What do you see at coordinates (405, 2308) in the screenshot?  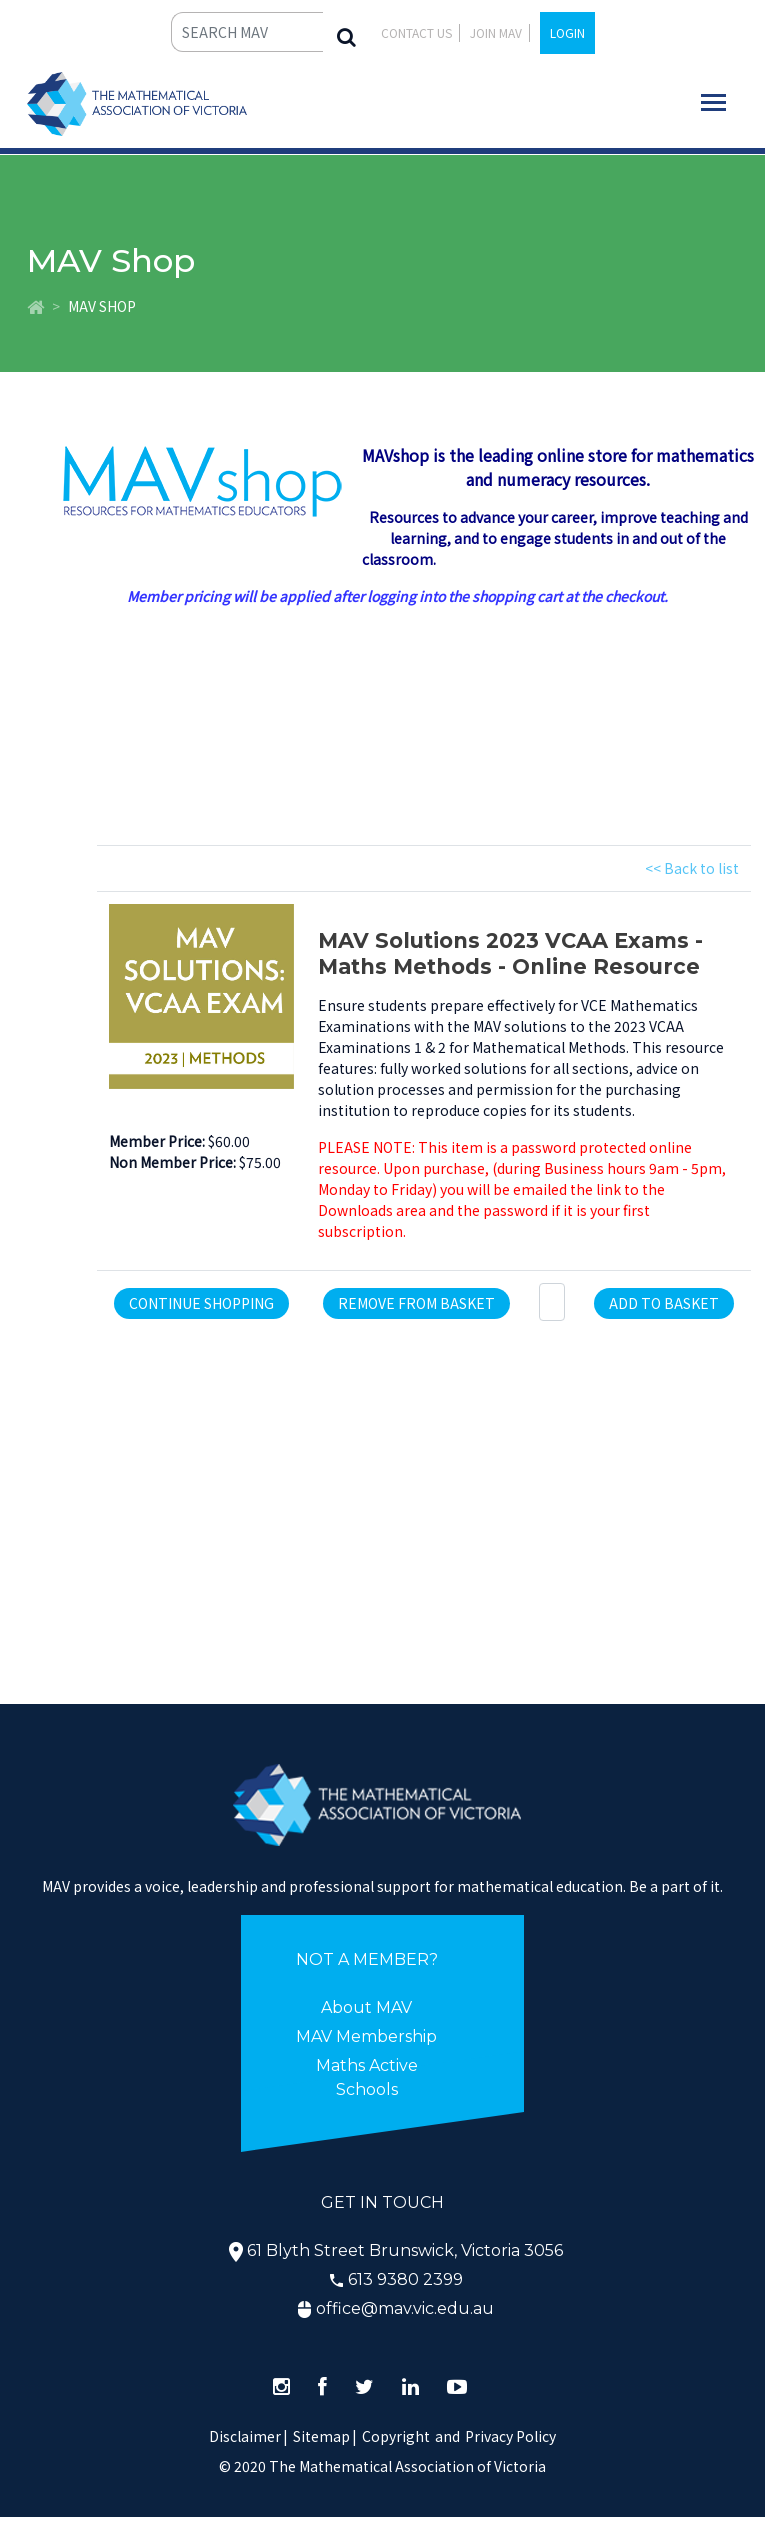 I see `office@mav.vic.edu.au` at bounding box center [405, 2308].